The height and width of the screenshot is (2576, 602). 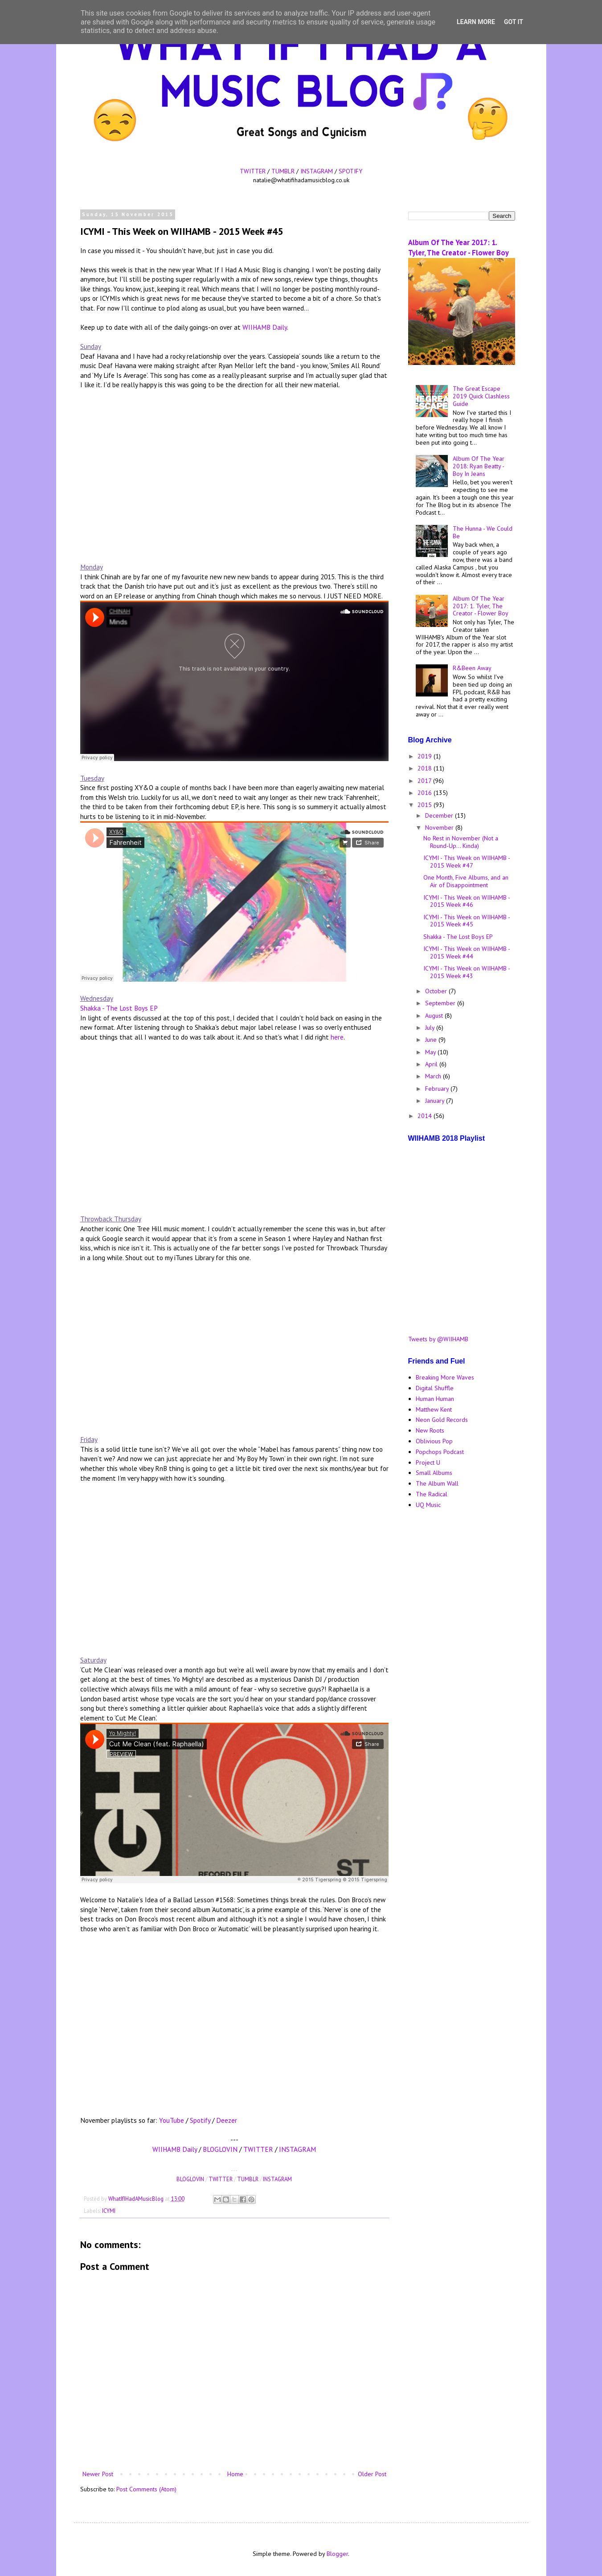 I want to click on New Roots, so click(x=430, y=1430).